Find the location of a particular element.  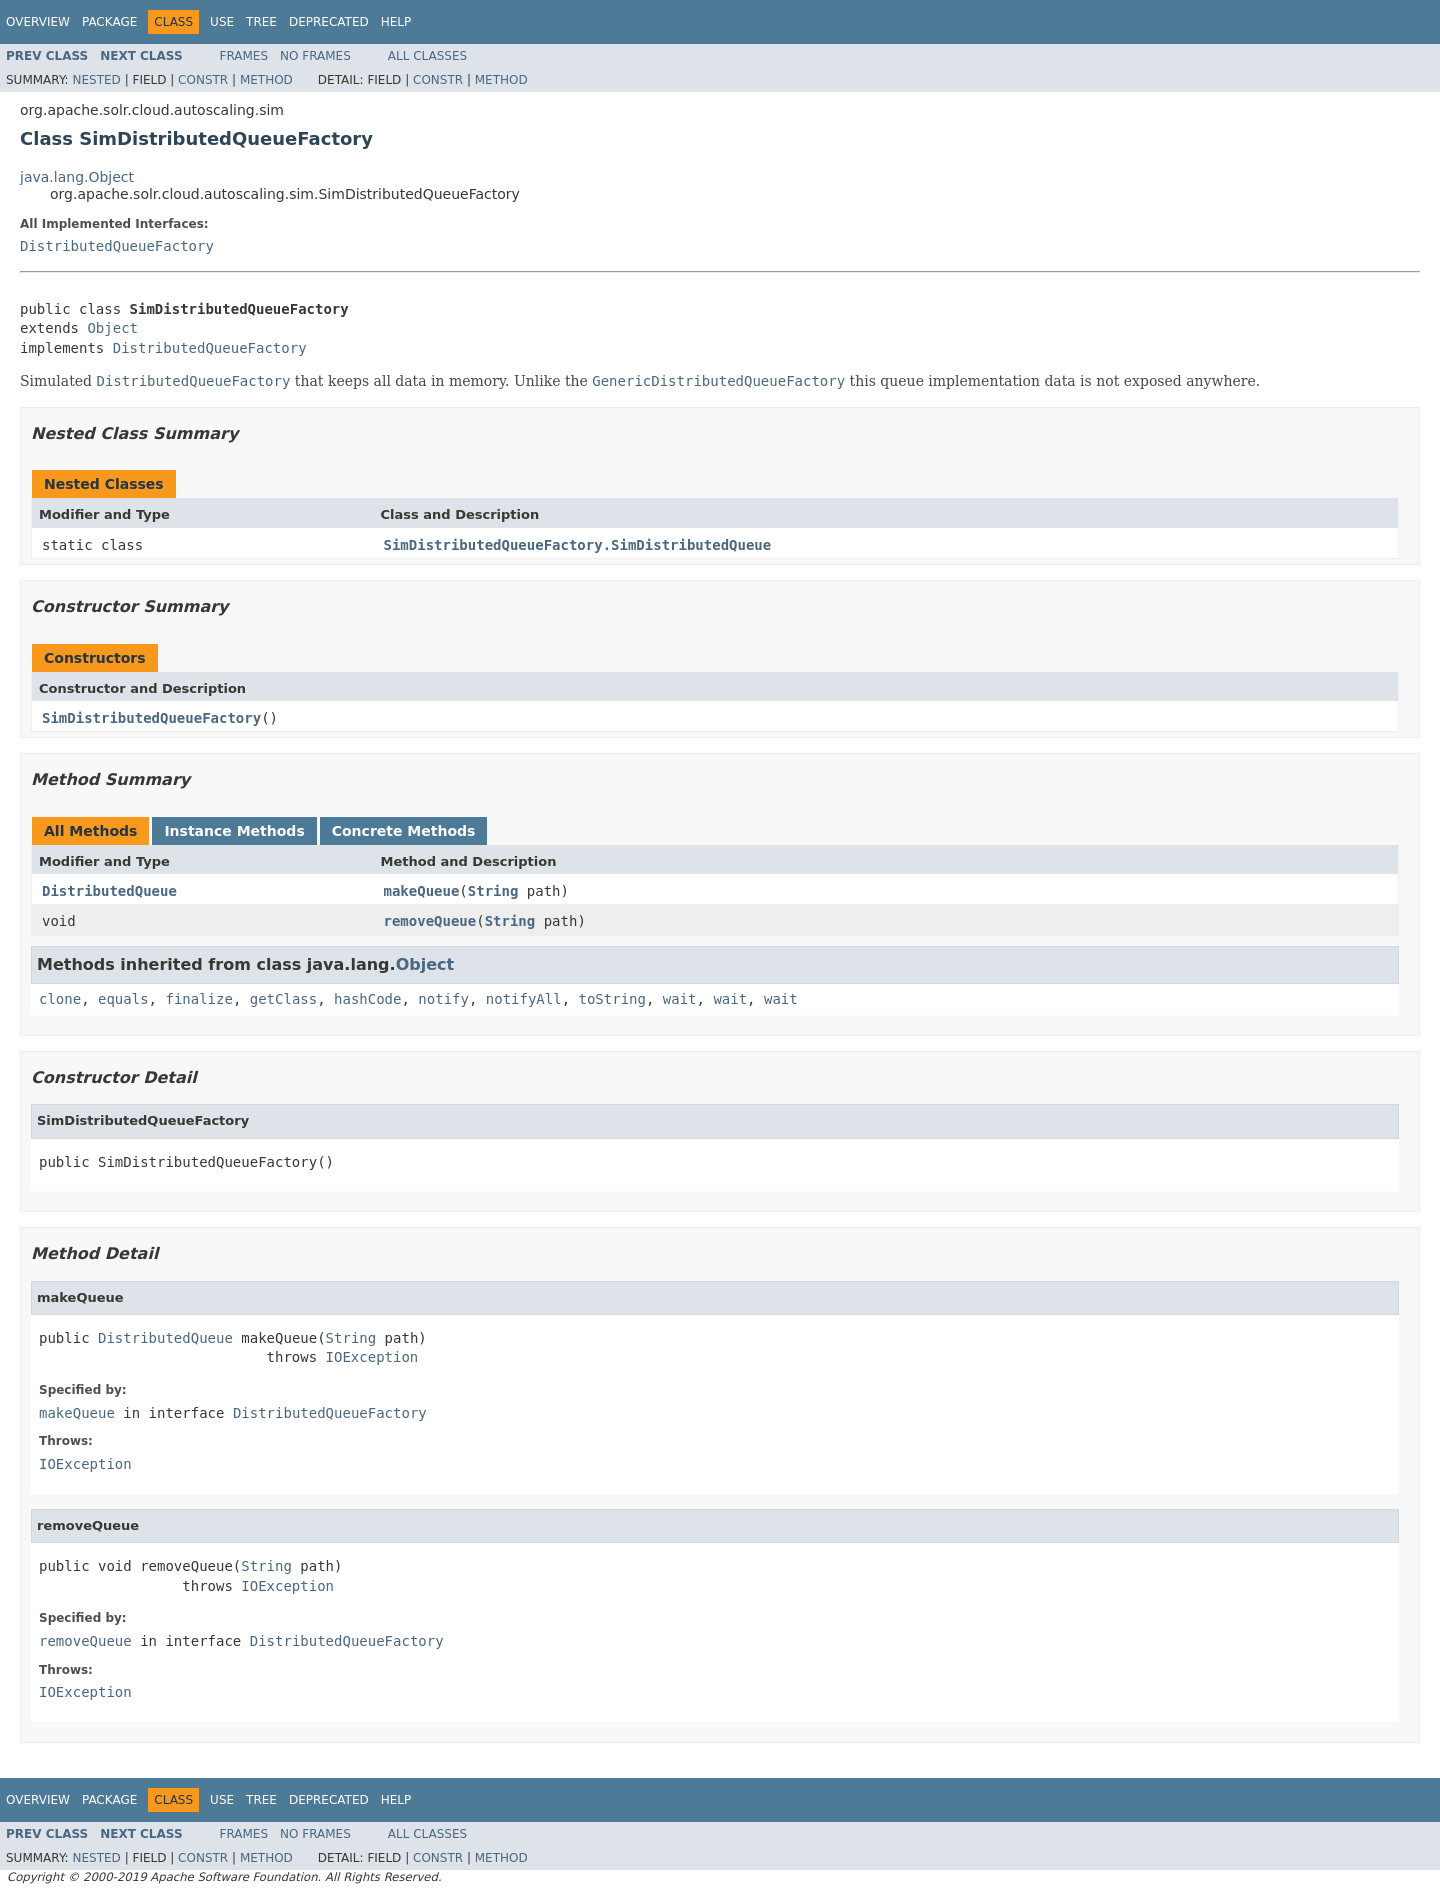

finalize is located at coordinates (198, 999).